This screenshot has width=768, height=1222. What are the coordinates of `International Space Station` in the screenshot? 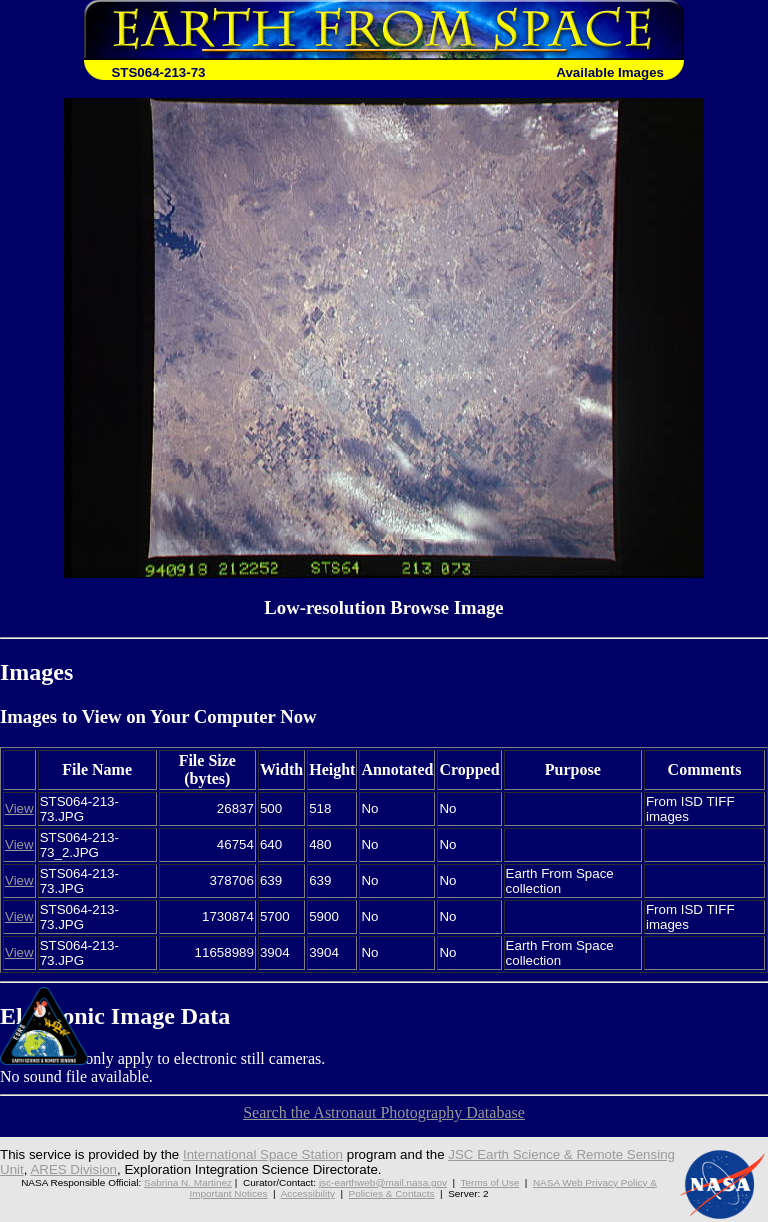 It's located at (263, 1154).